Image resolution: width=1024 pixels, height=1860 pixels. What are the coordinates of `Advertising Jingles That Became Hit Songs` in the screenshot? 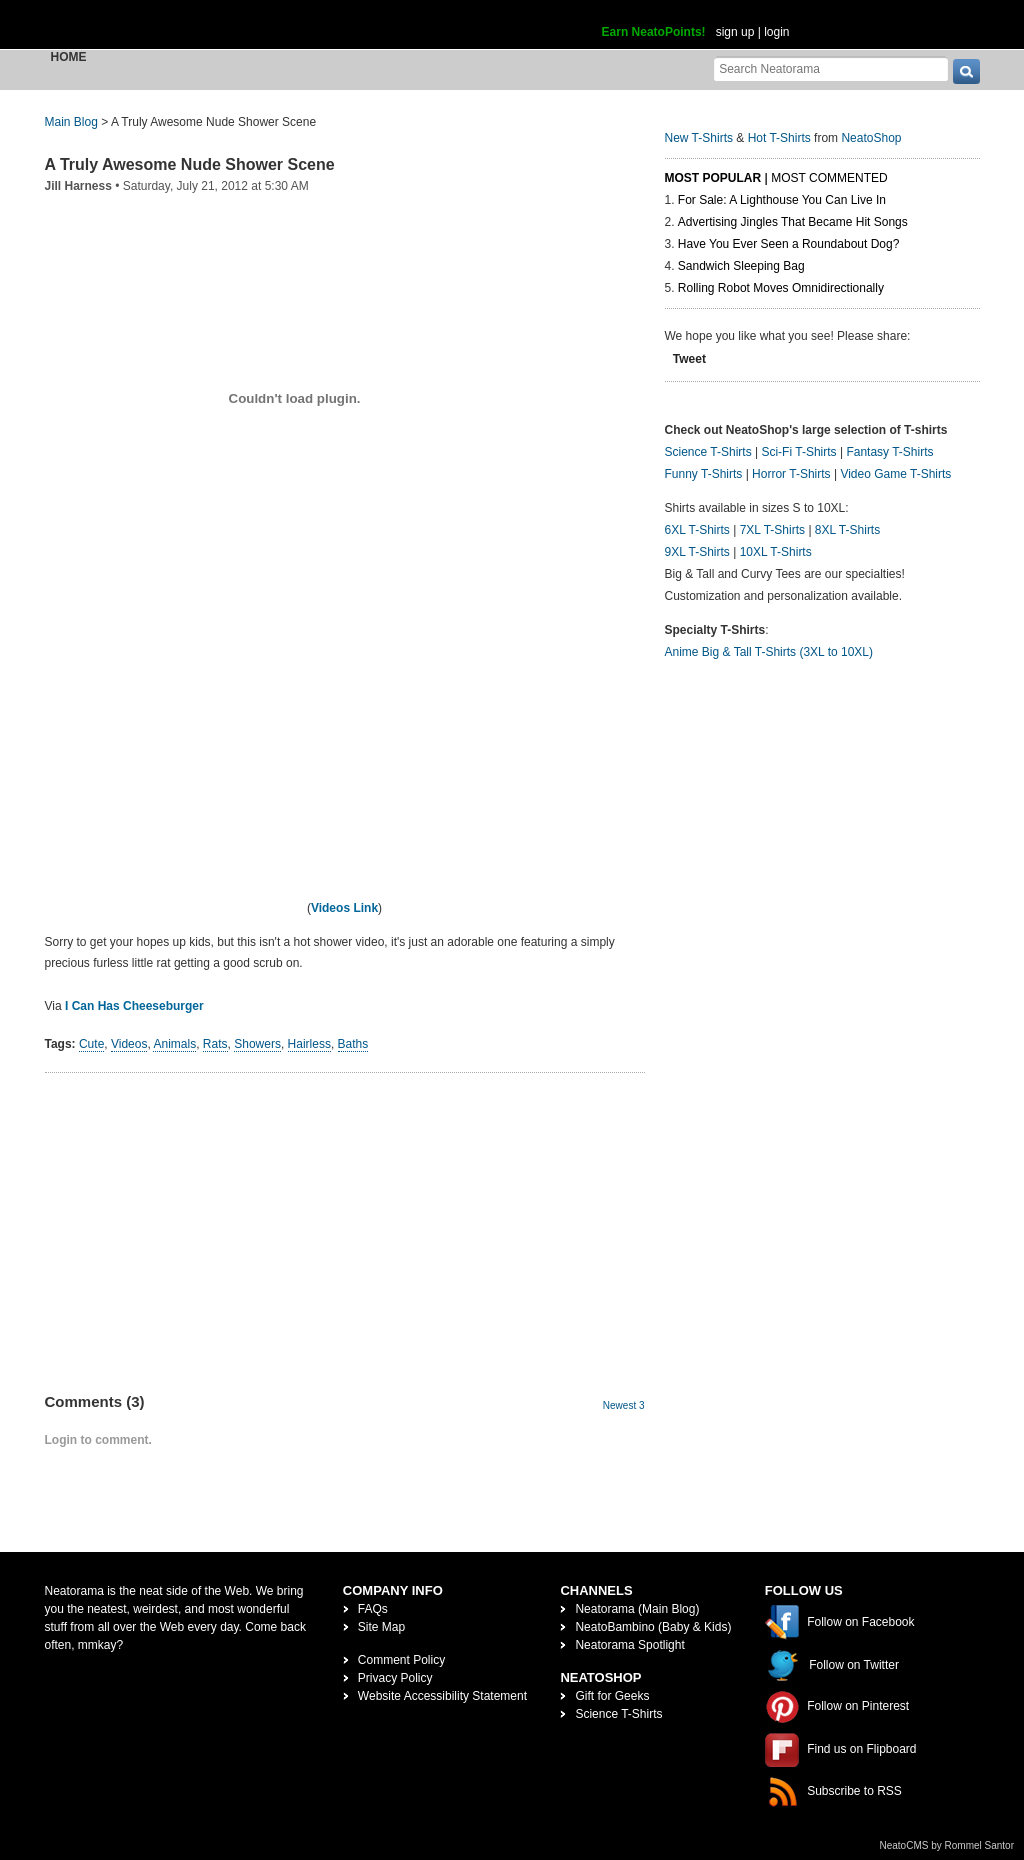 It's located at (793, 222).